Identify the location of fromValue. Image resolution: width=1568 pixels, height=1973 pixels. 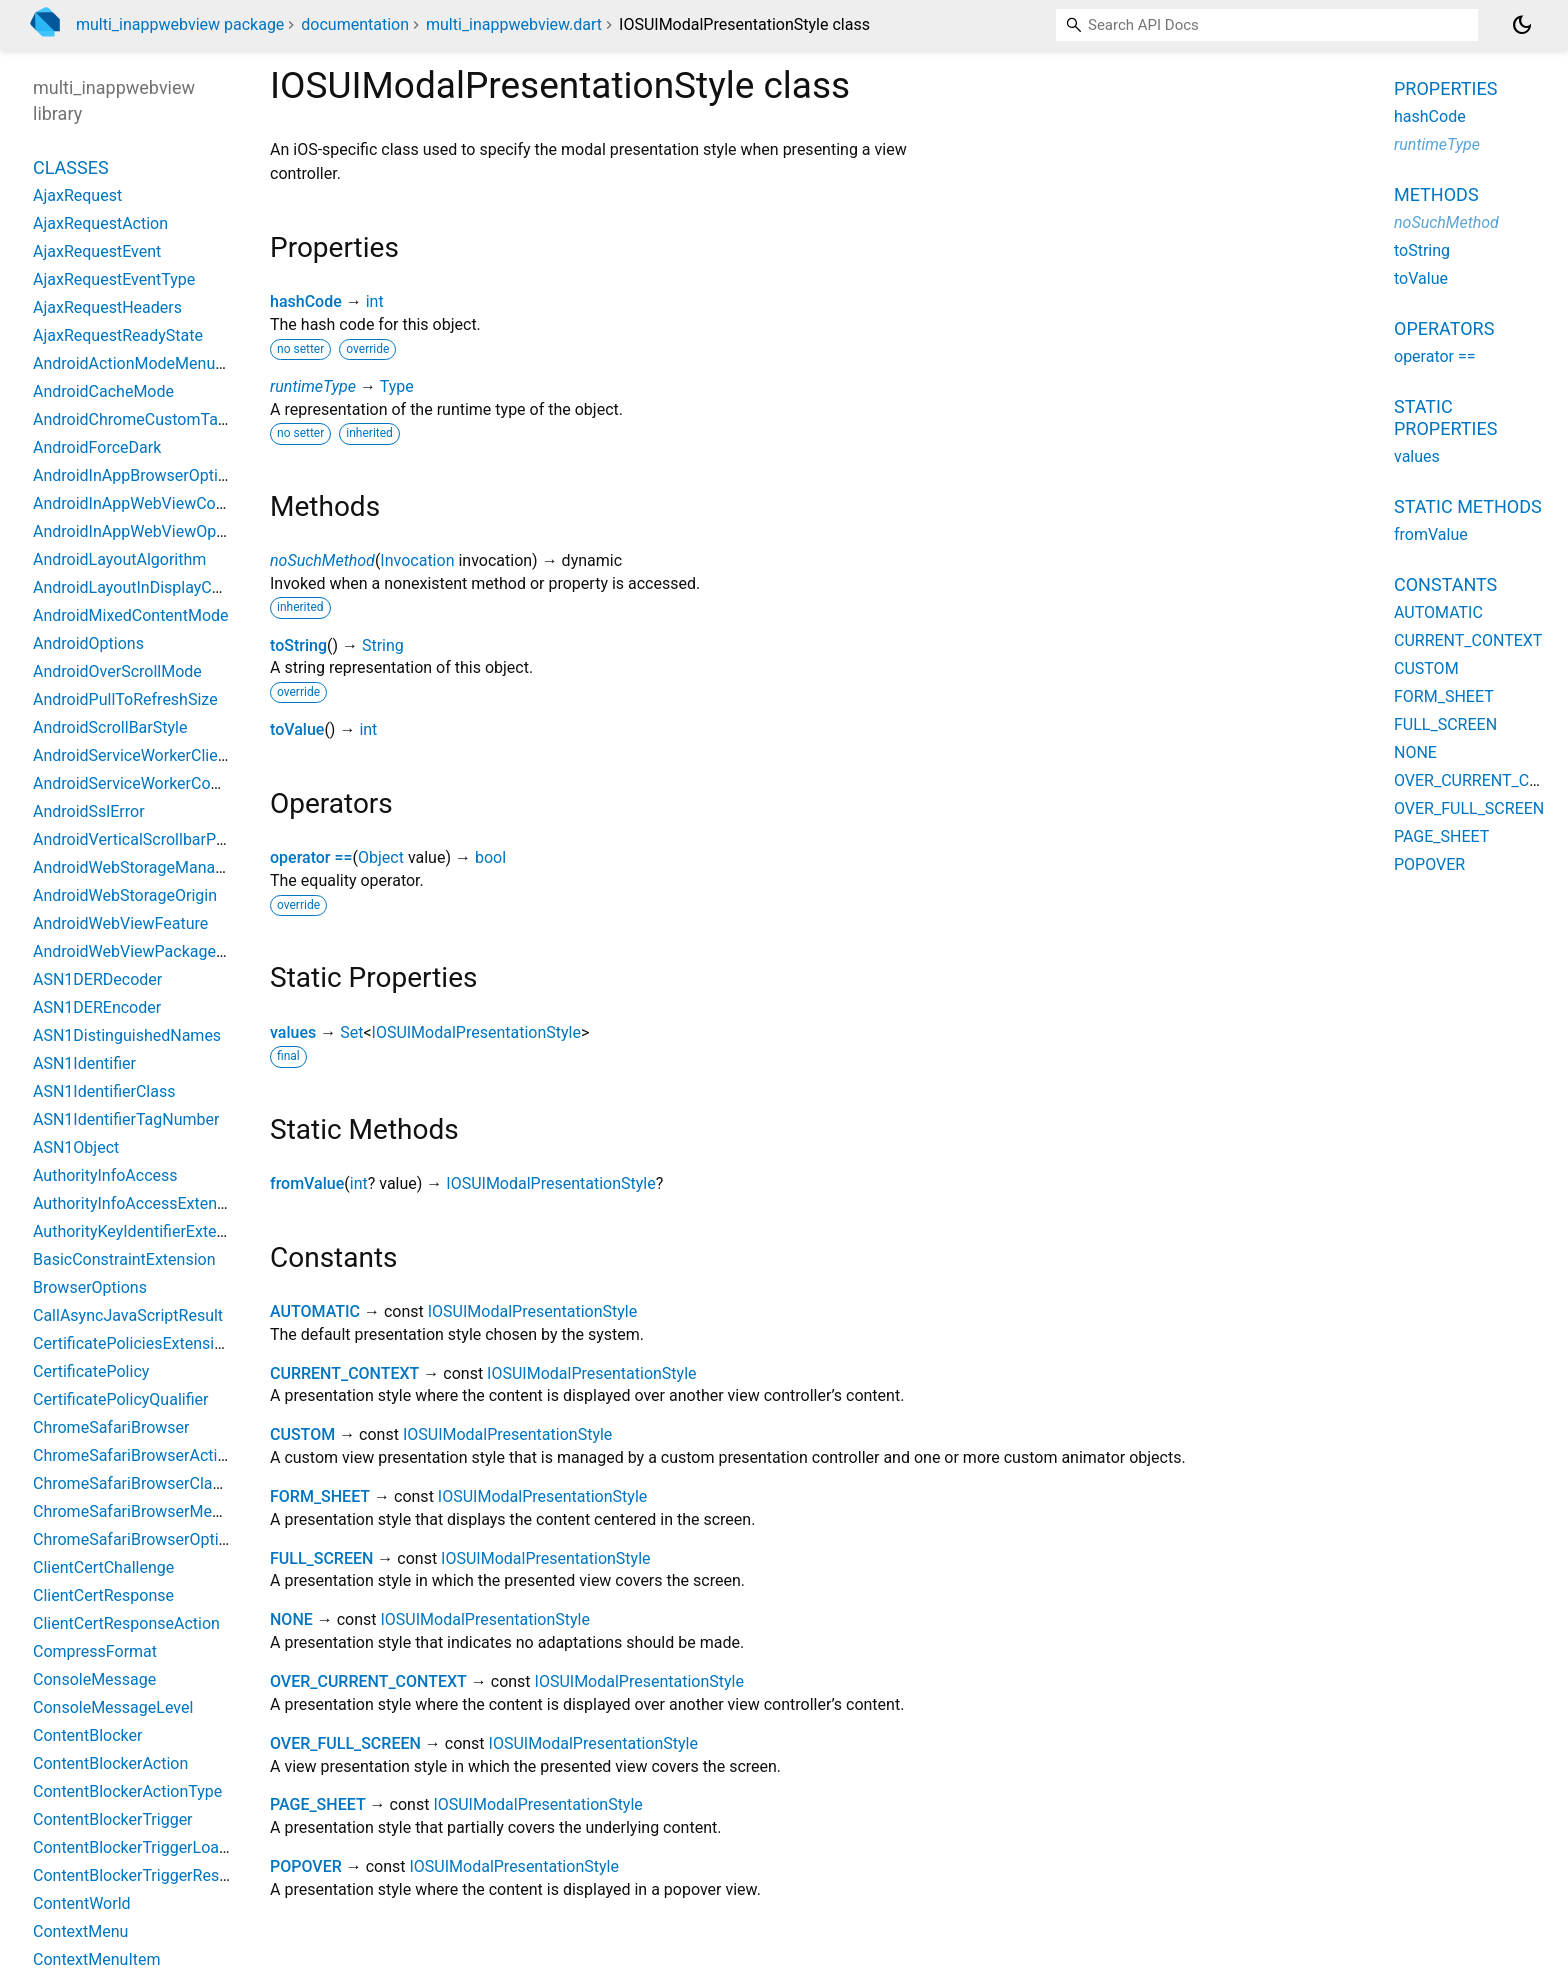
(307, 1183).